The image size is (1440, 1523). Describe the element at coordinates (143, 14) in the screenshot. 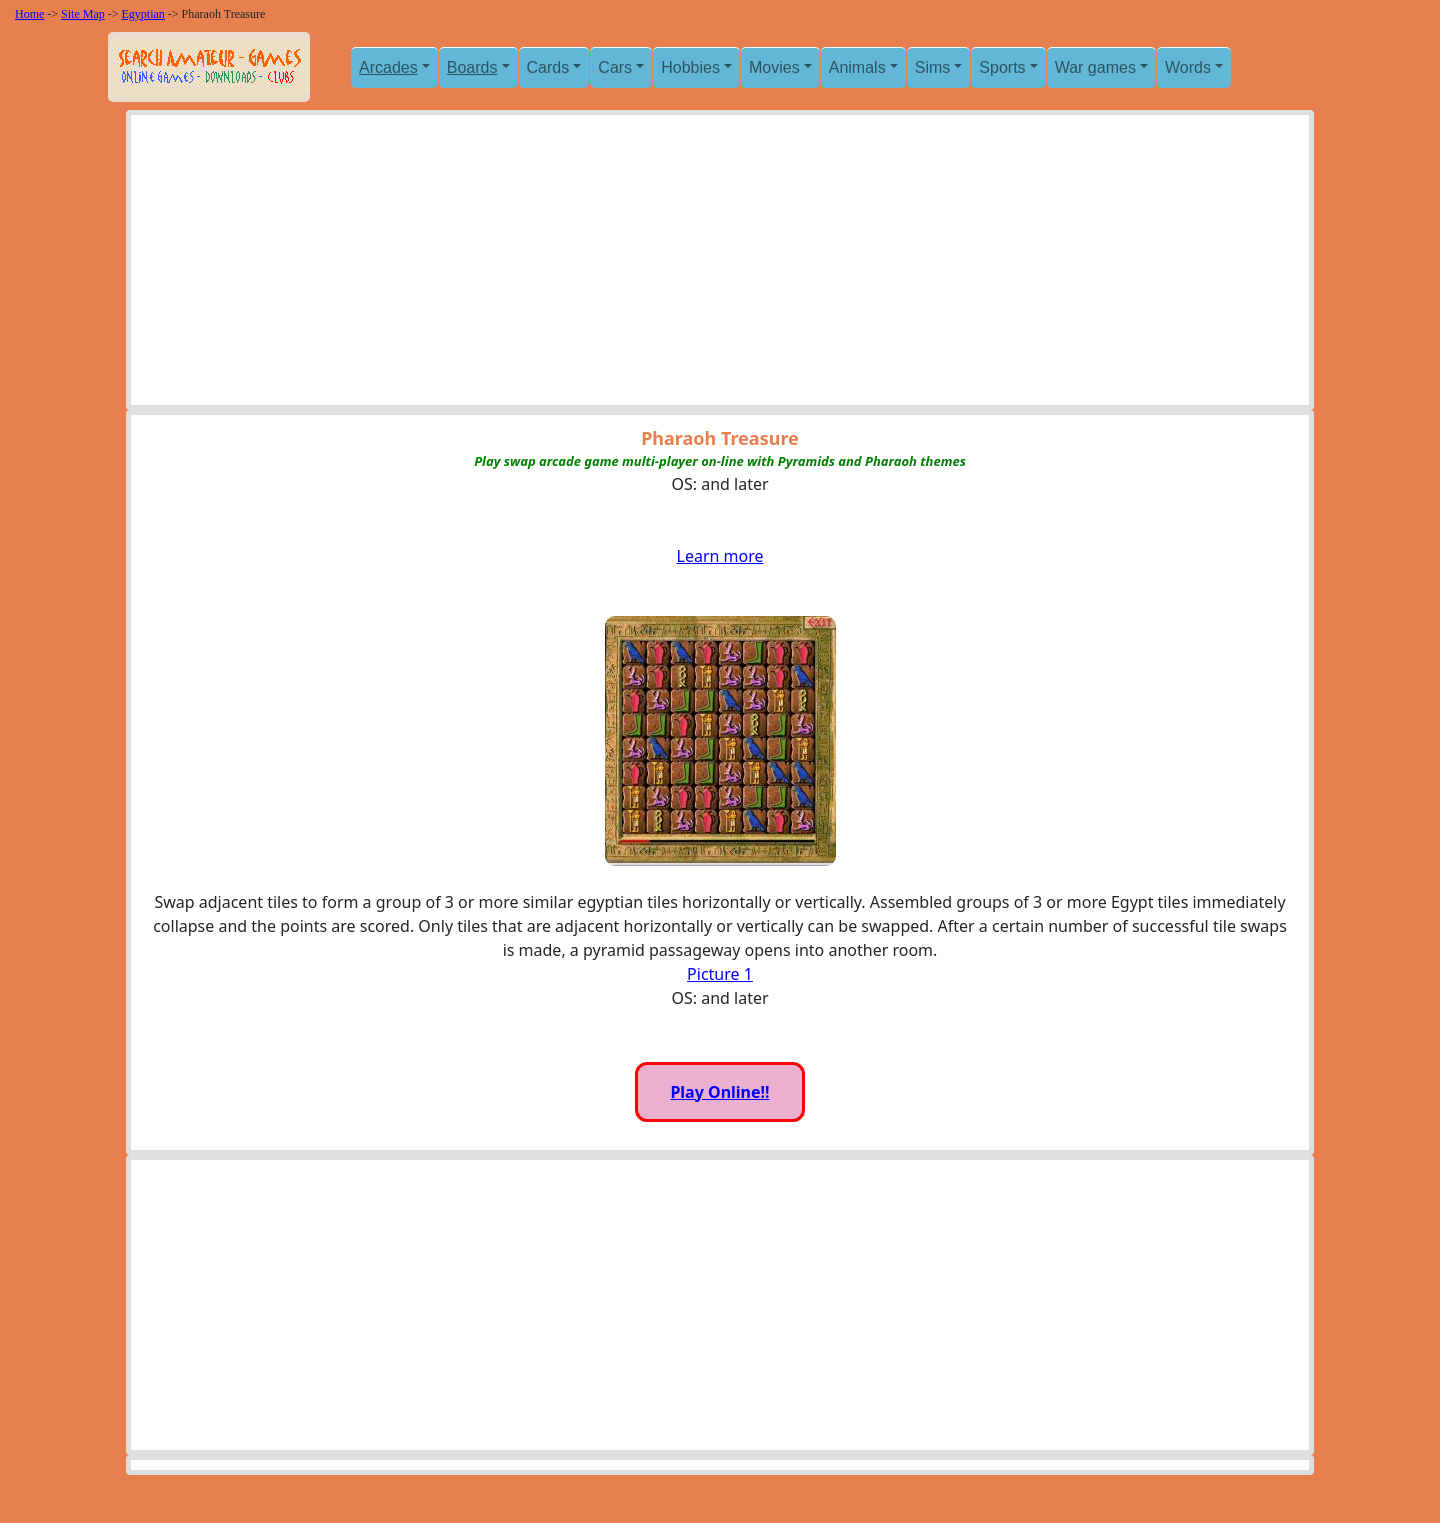

I see `Egyptian` at that location.